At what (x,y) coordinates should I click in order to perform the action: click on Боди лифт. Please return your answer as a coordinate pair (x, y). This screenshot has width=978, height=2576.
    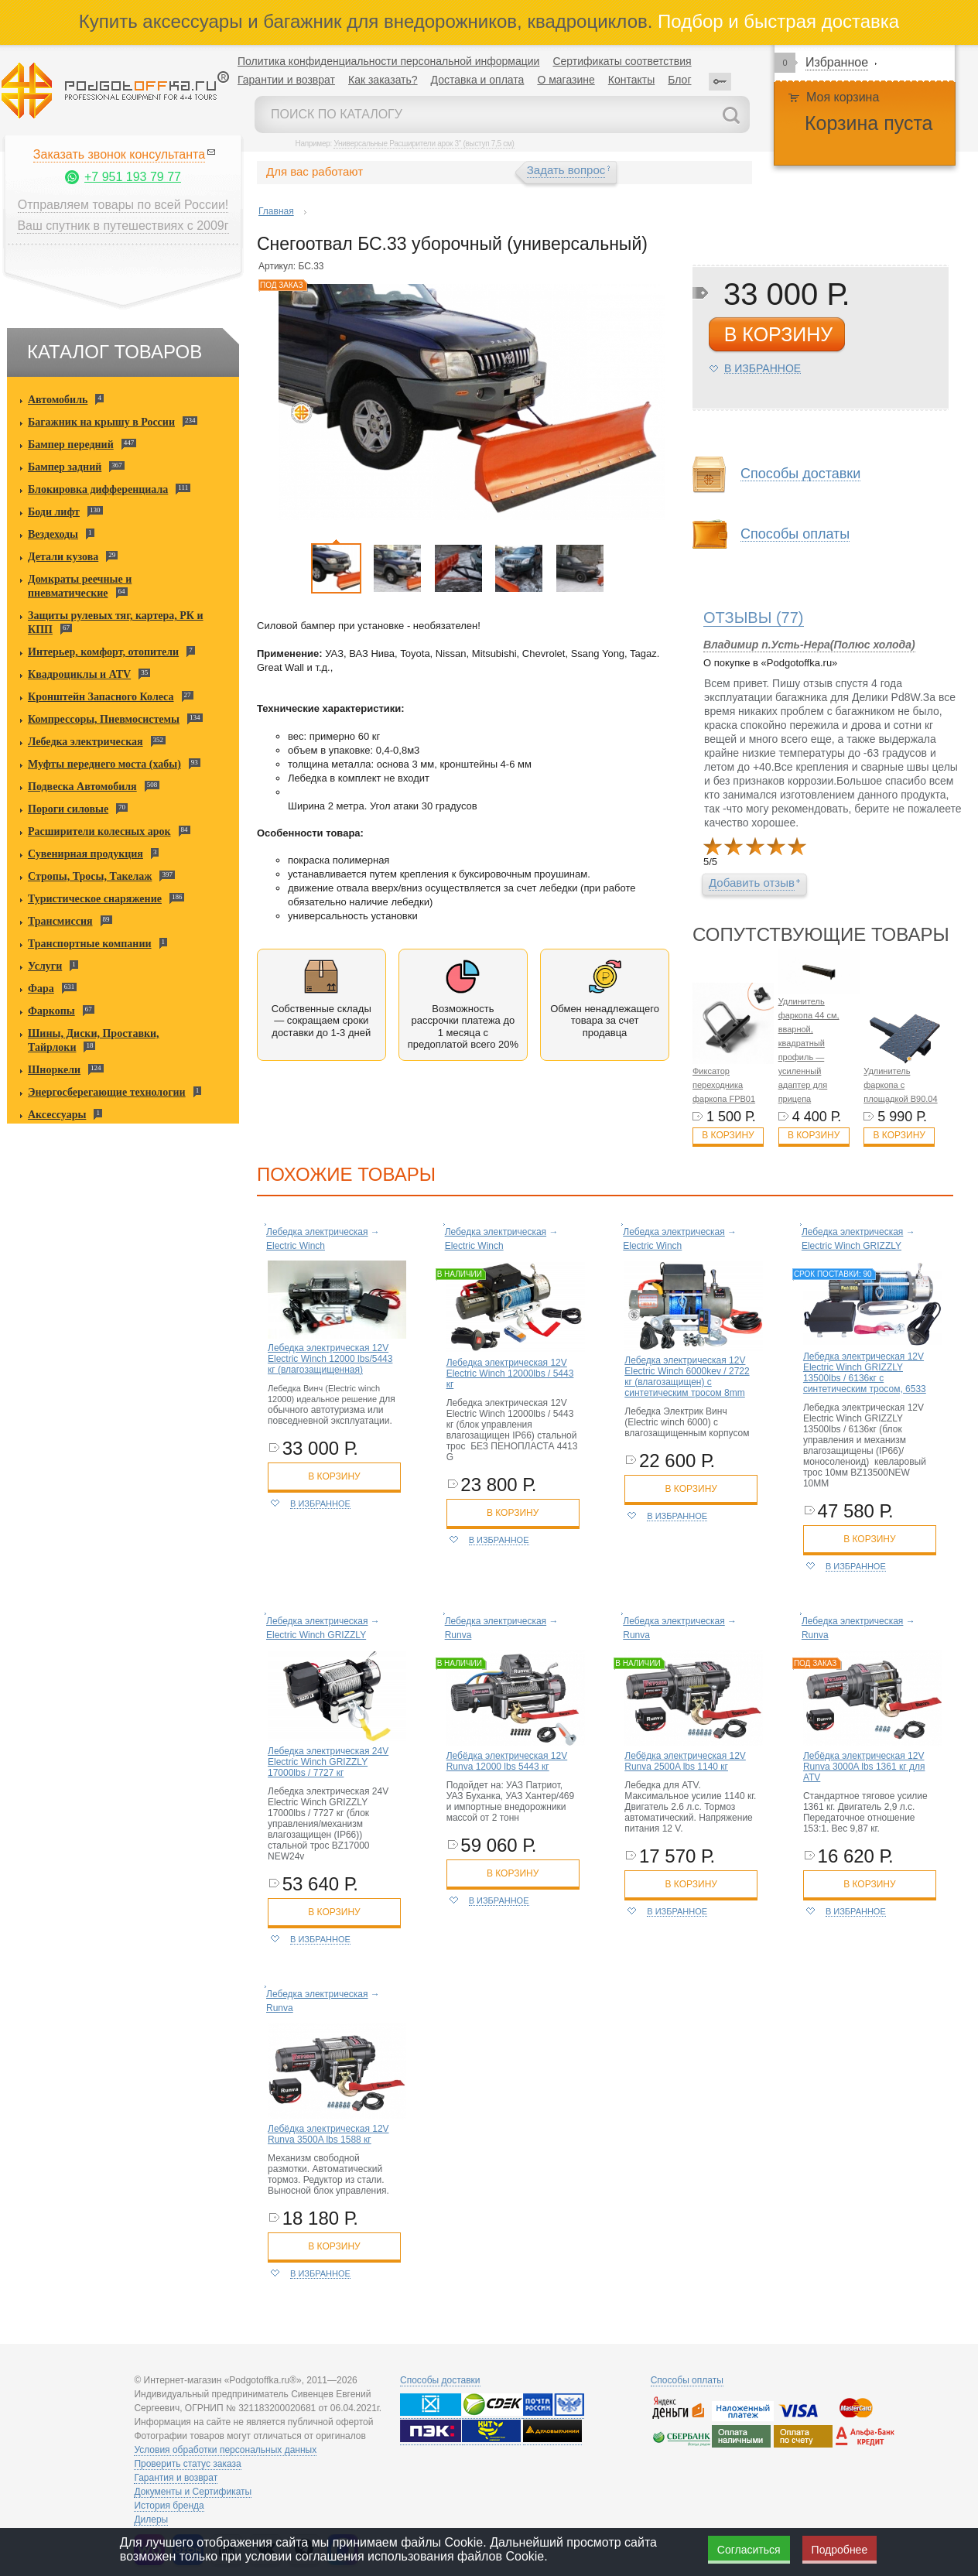
    Looking at the image, I should click on (54, 512).